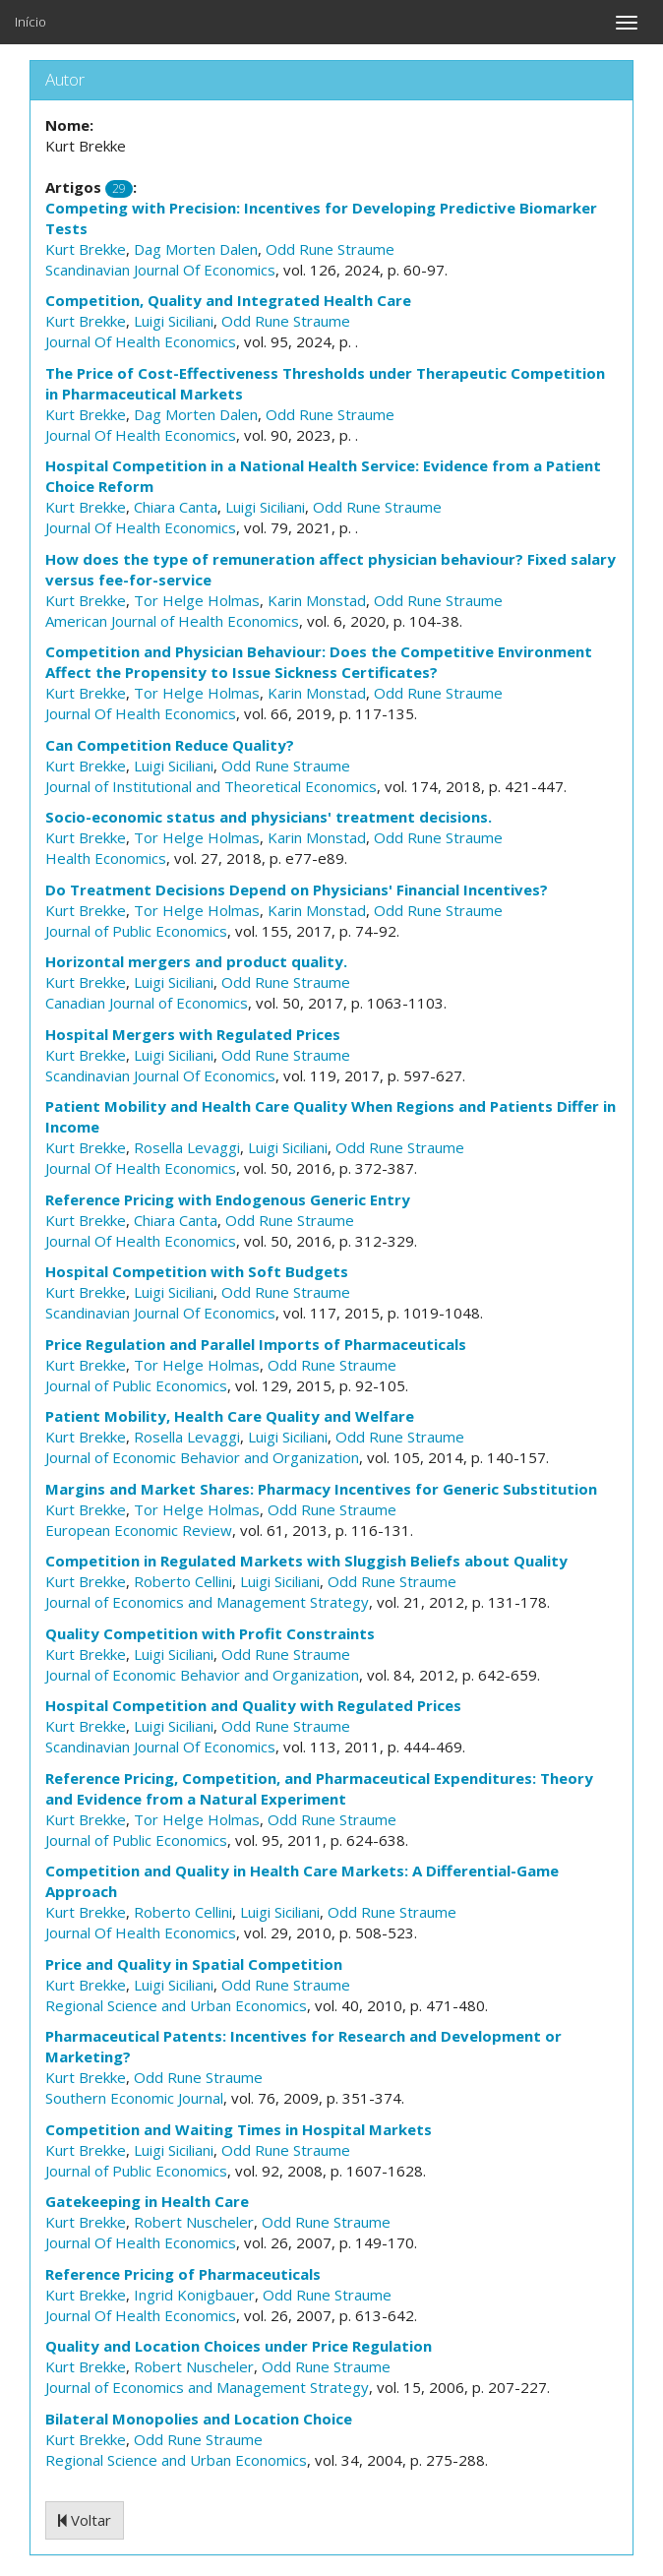 This screenshot has height=2576, width=663. Describe the element at coordinates (176, 2005) in the screenshot. I see `Regional Science and Urban Economics` at that location.